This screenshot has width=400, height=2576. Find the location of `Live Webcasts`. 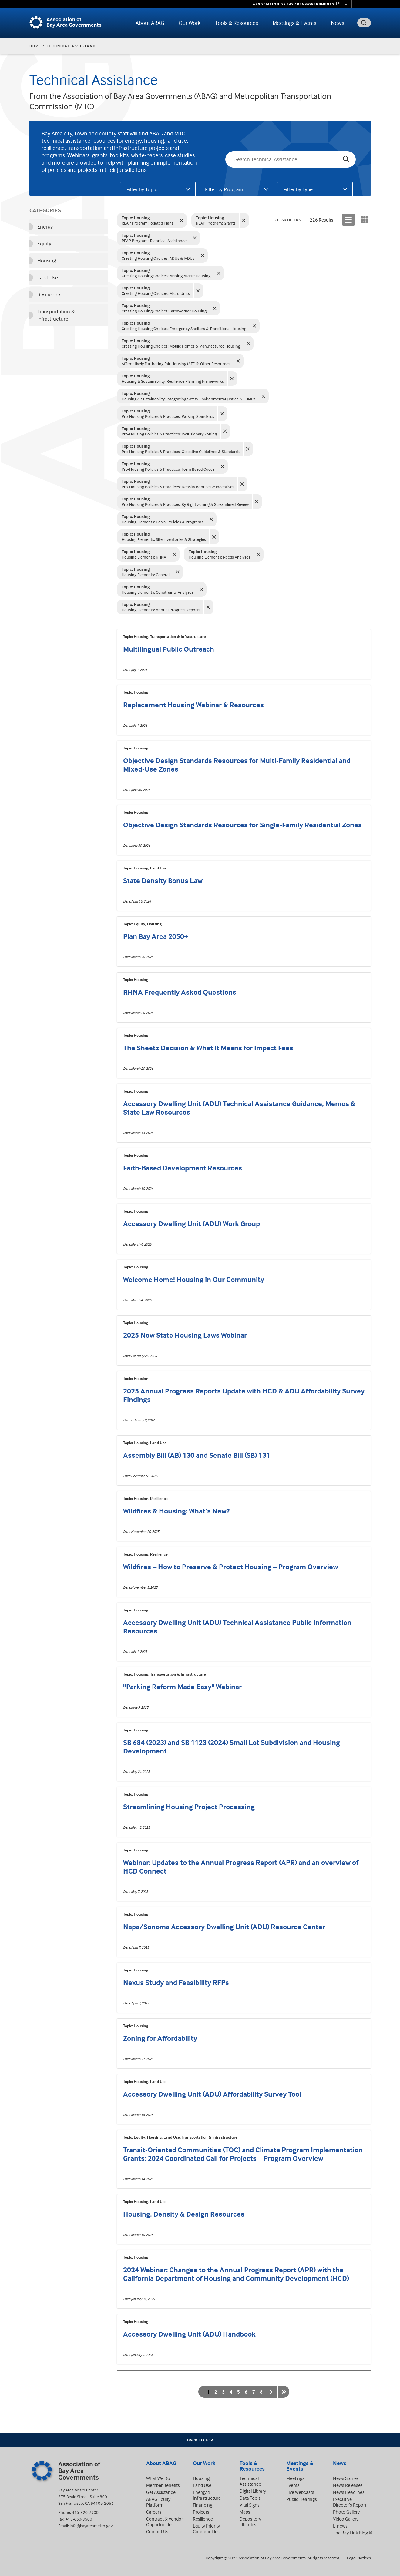

Live Webcasts is located at coordinates (300, 2492).